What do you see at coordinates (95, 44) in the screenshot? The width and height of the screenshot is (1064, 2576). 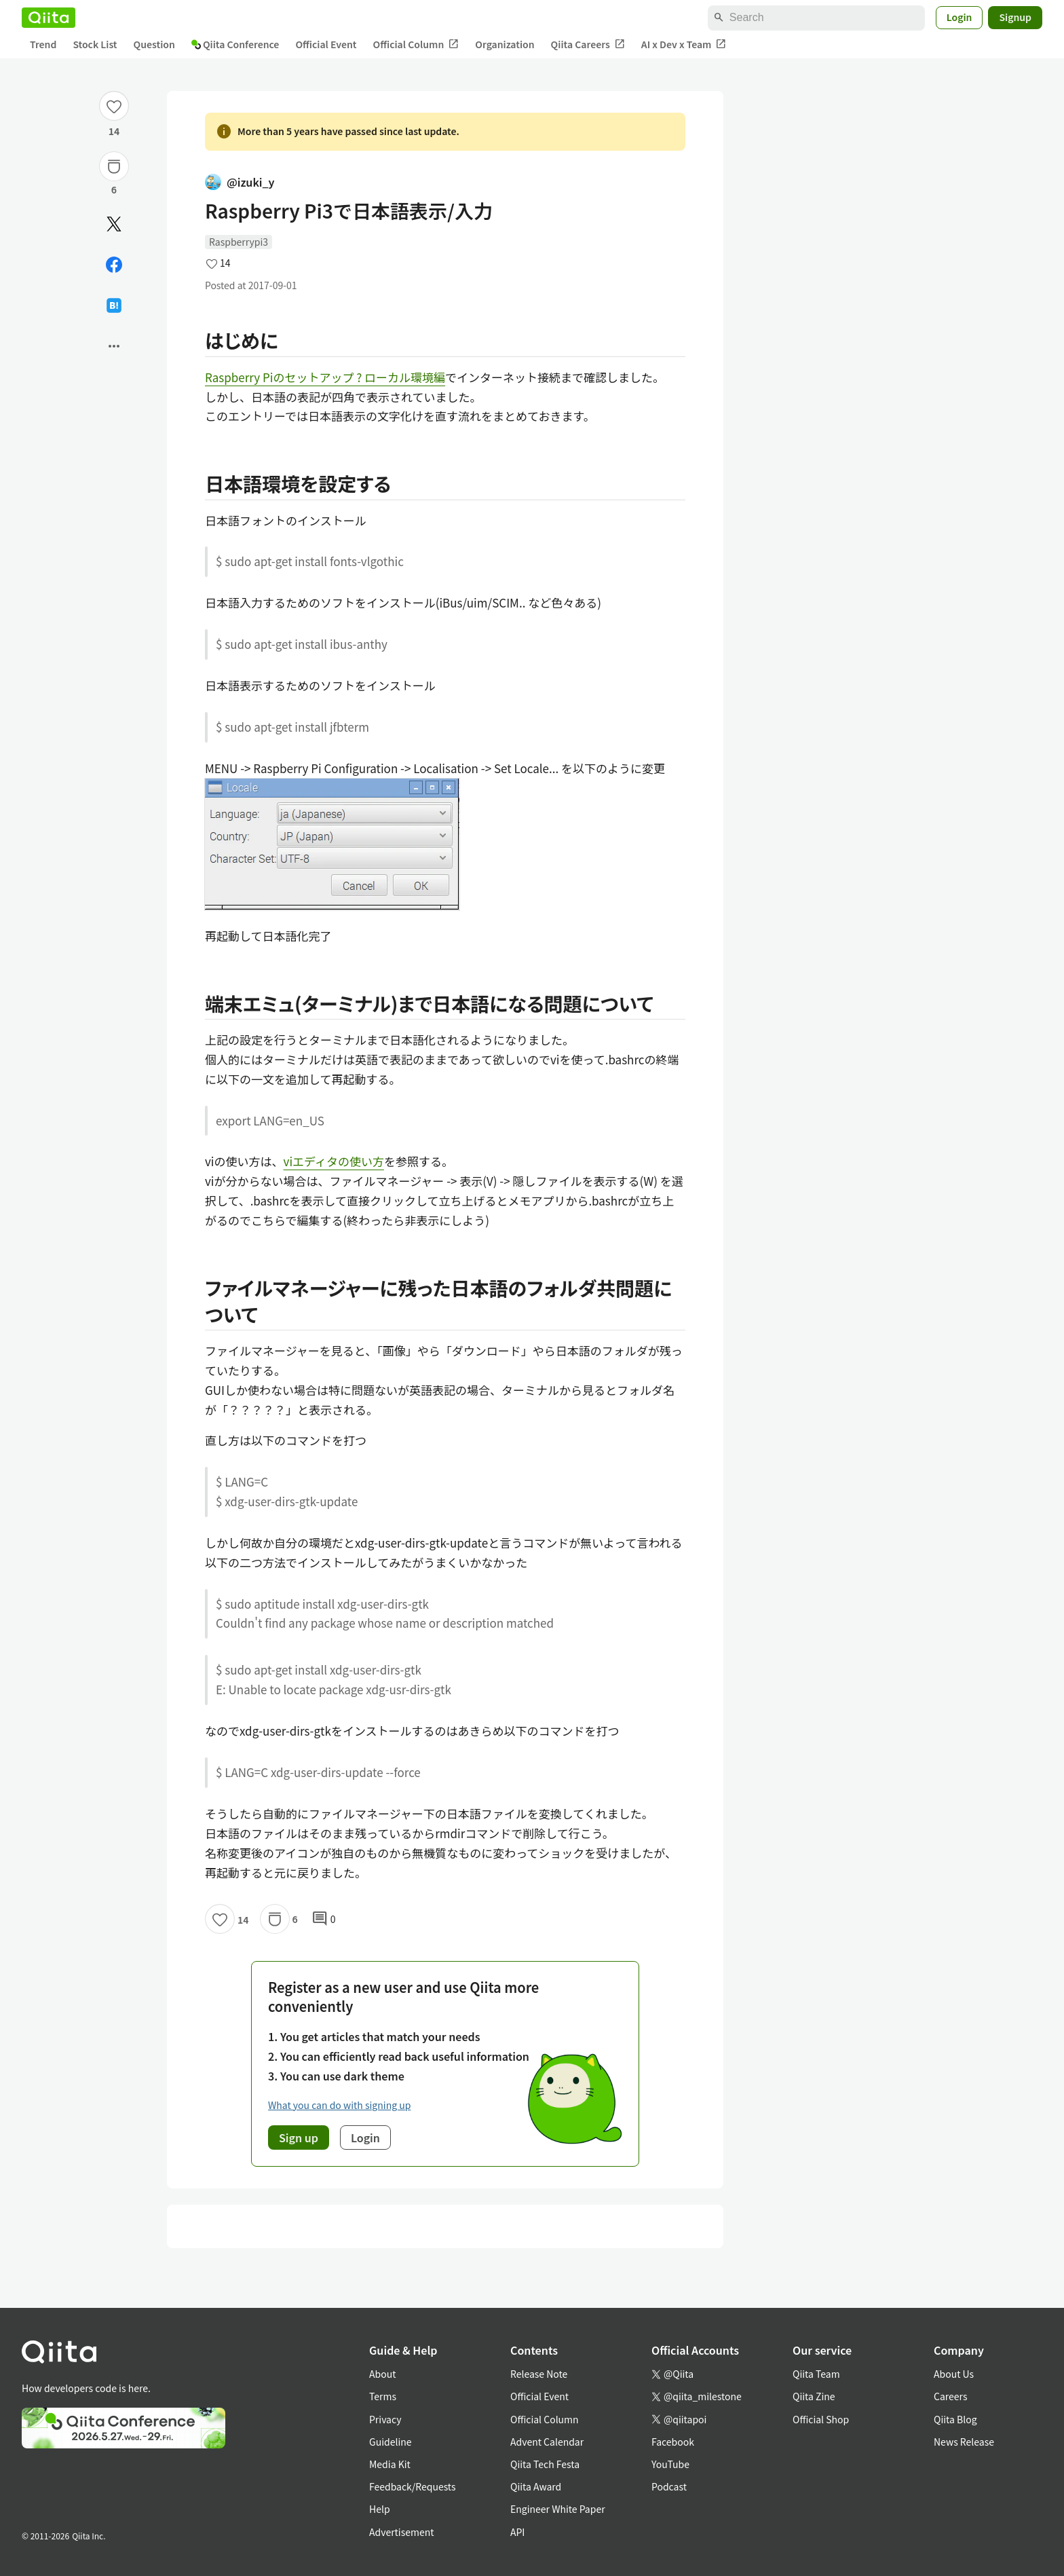 I see `Stock List` at bounding box center [95, 44].